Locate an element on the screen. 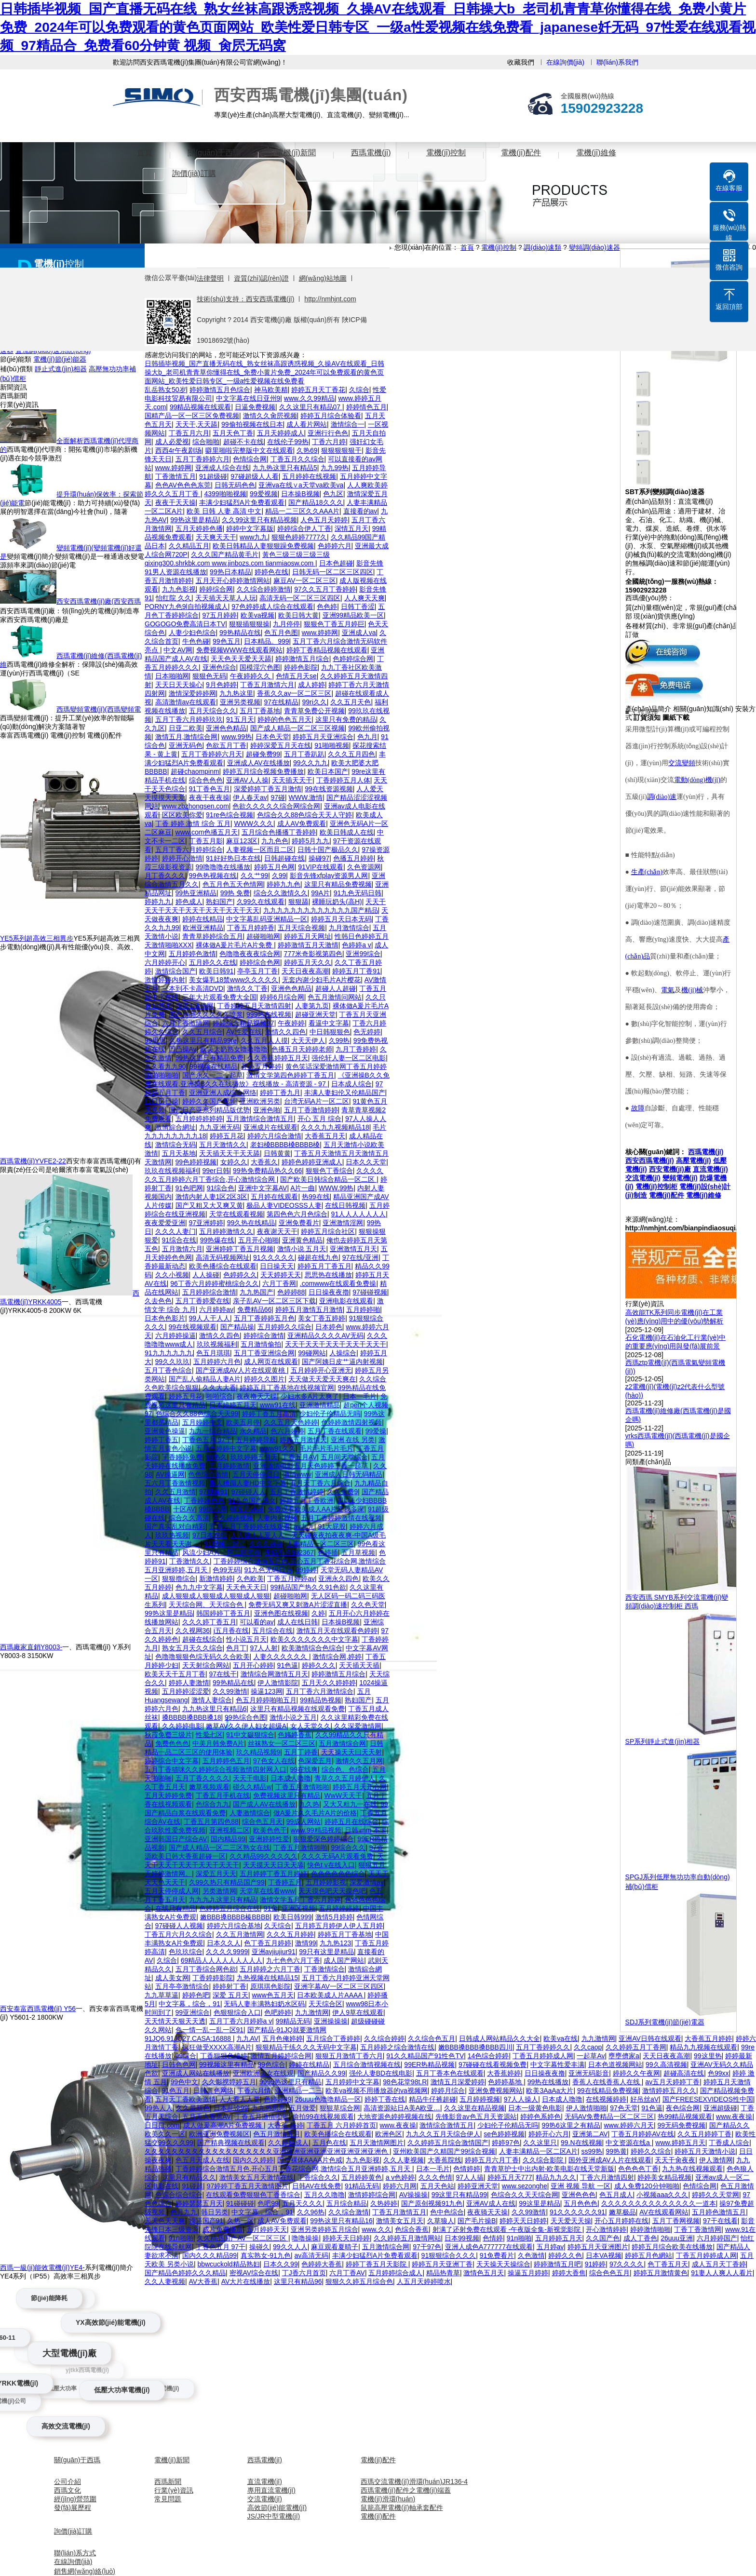 Image resolution: width=756 pixels, height=2576 pixels. 91免费看片 is located at coordinates (497, 2255).